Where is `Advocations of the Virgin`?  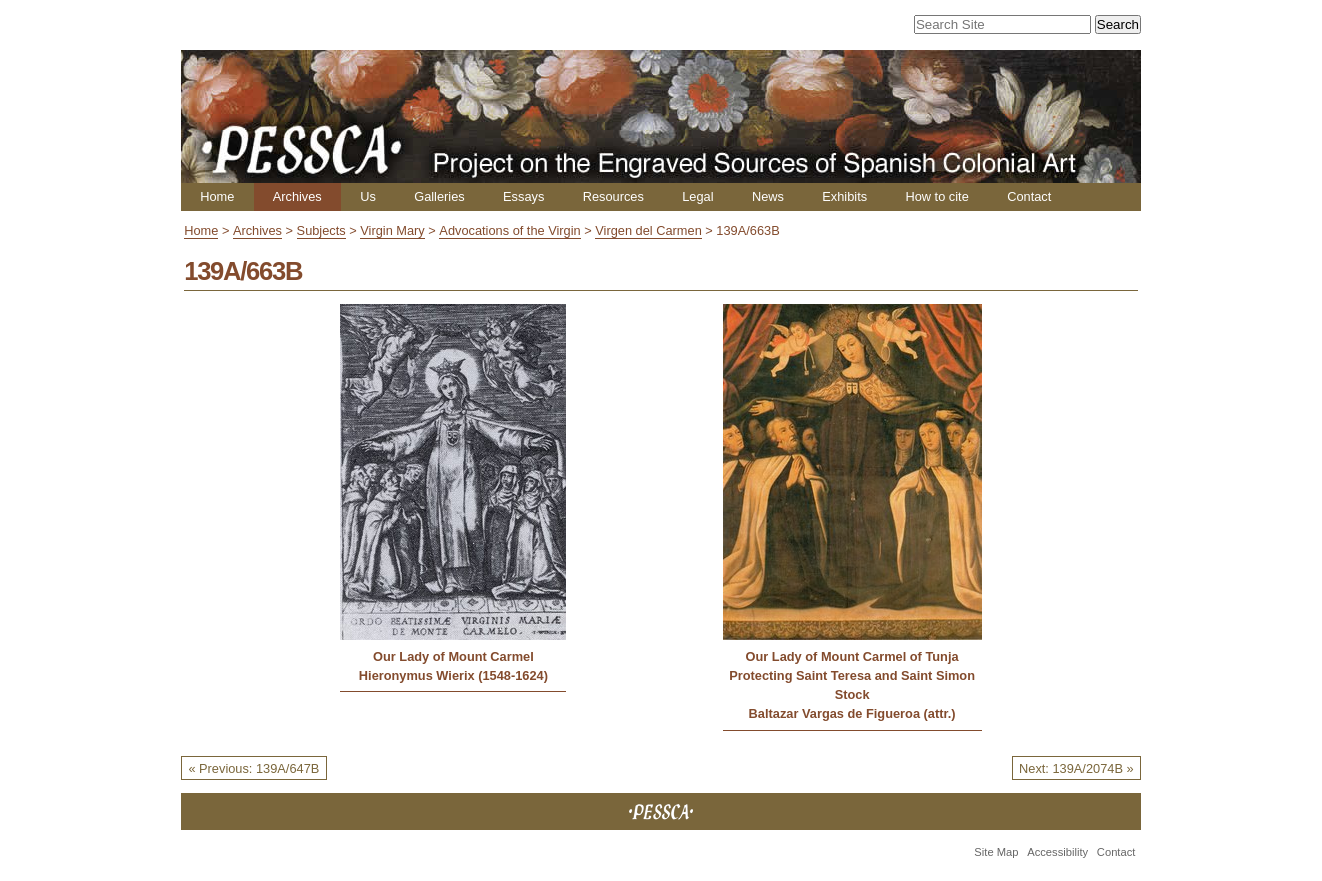
Advocations of the Virgin is located at coordinates (509, 230).